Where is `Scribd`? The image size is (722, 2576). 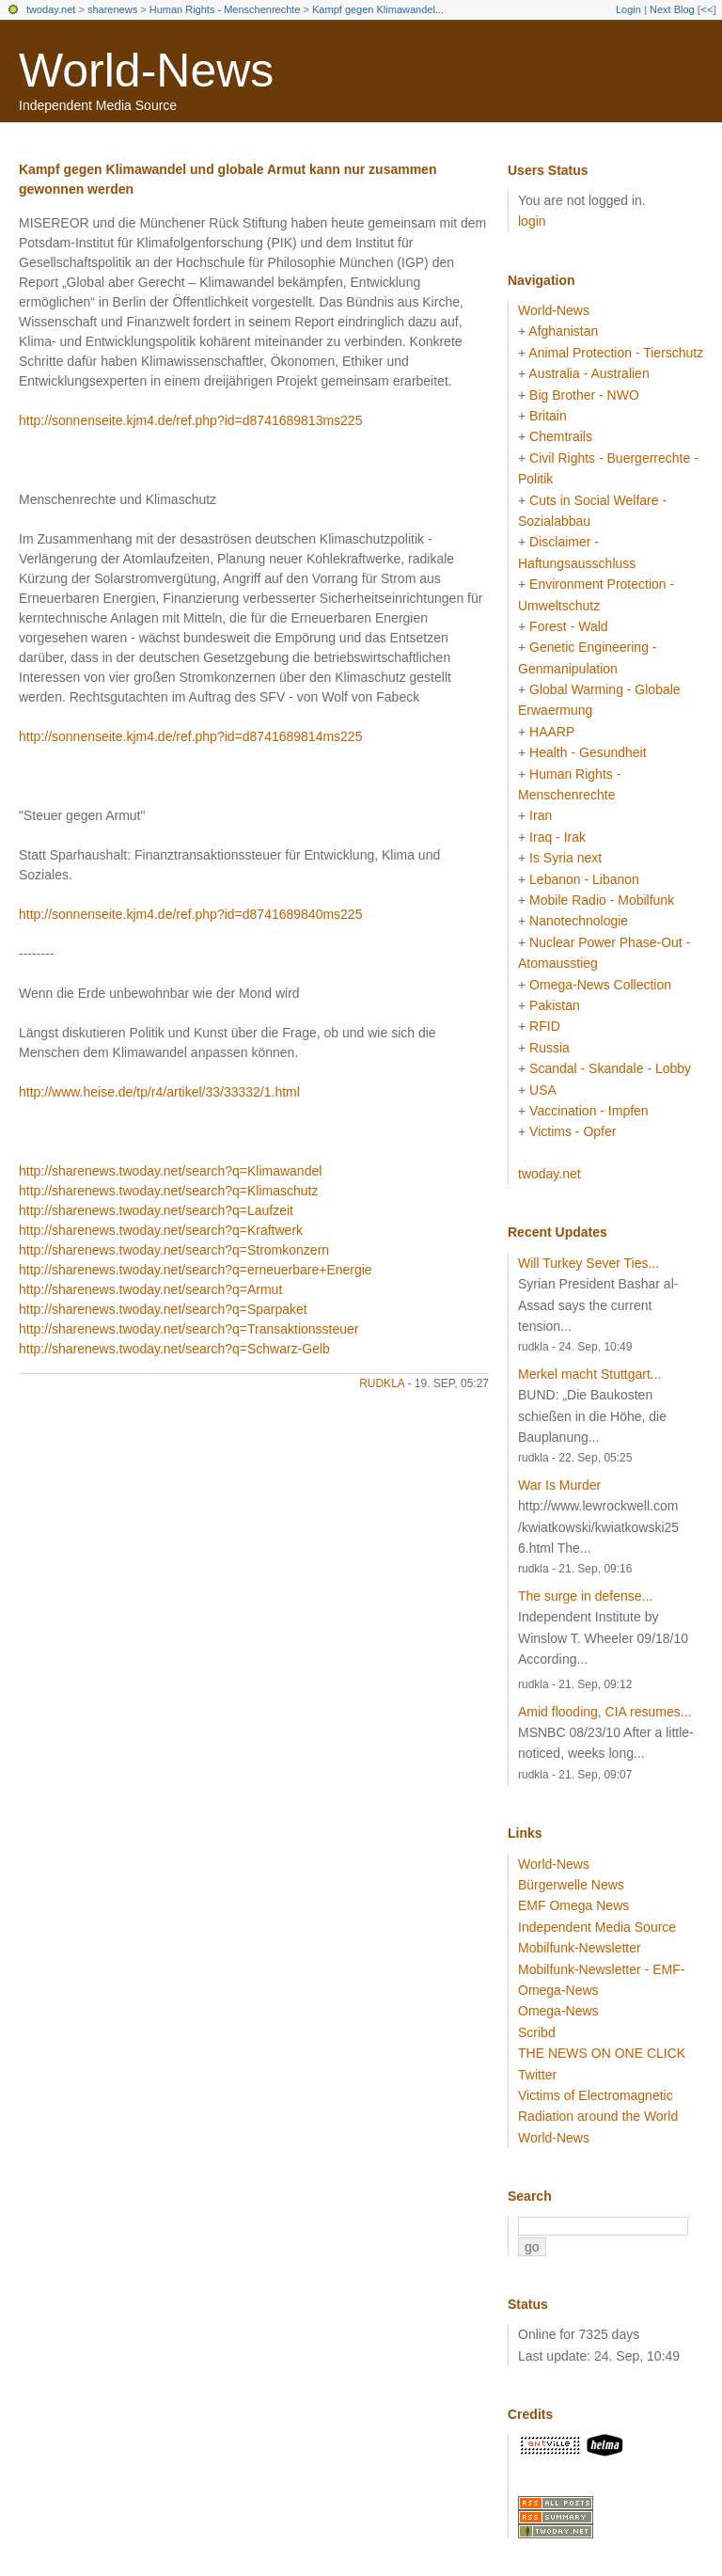
Scribd is located at coordinates (537, 2032).